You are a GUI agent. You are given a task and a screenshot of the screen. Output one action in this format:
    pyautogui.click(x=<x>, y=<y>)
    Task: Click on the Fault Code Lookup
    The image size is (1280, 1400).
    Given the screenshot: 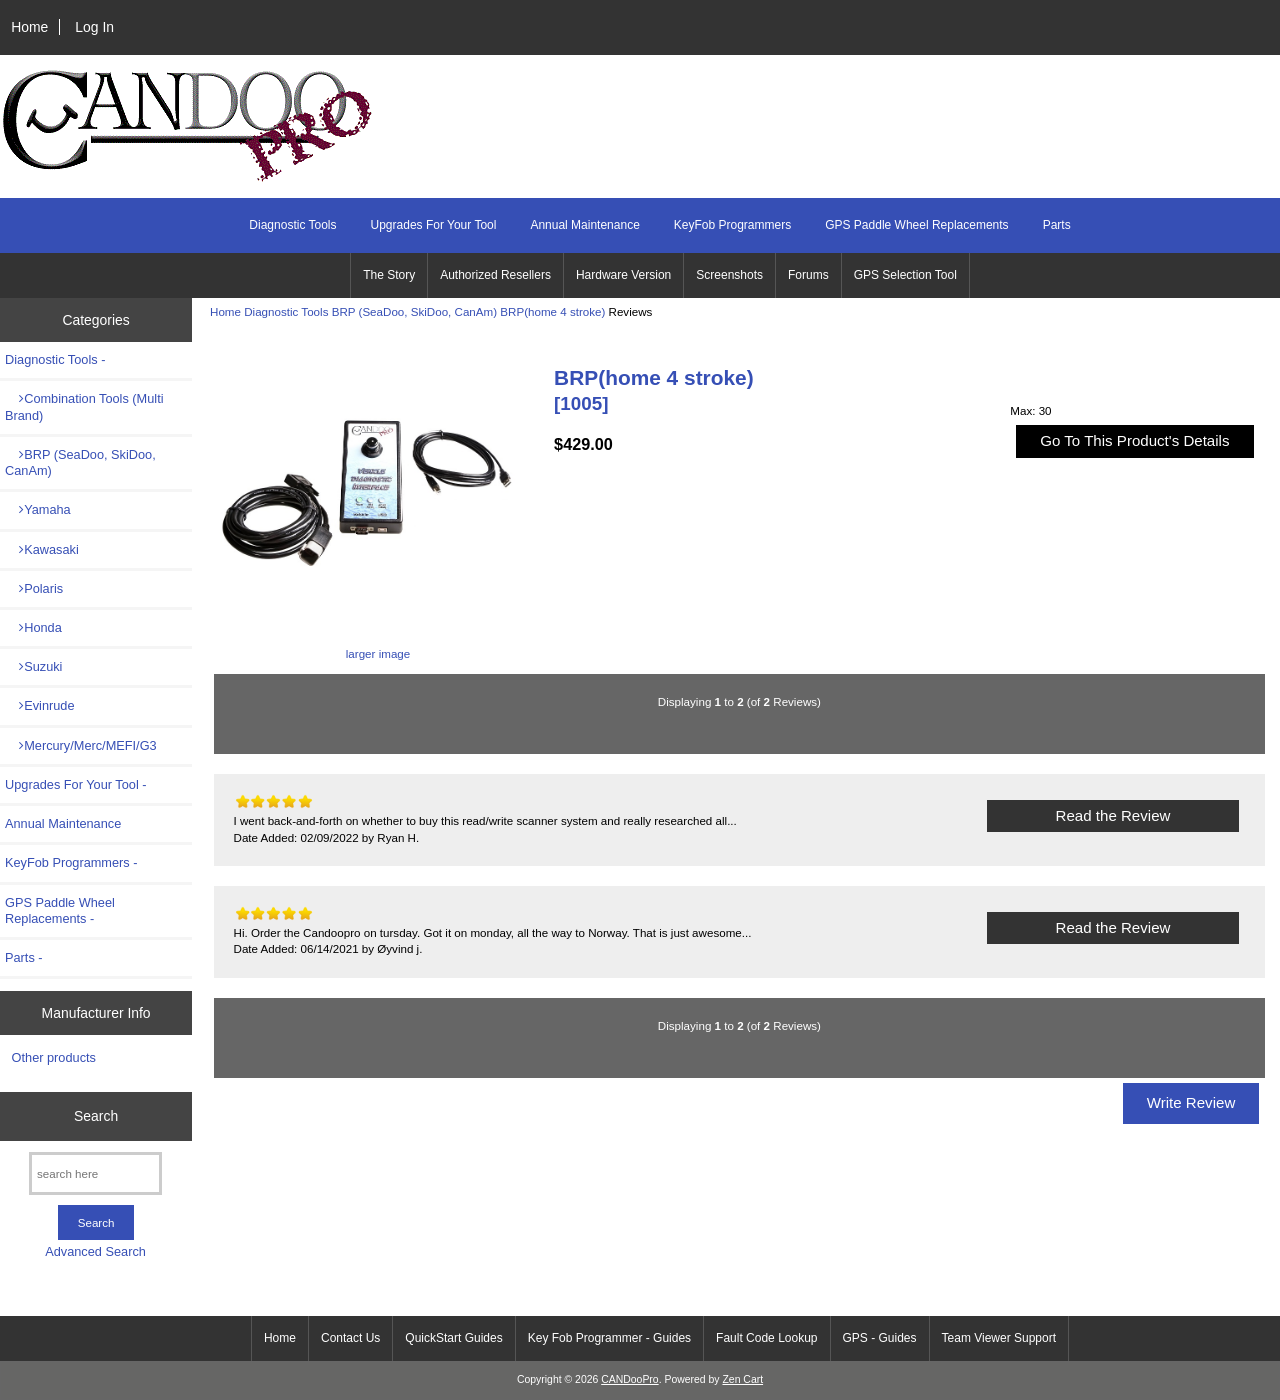 What is the action you would take?
    pyautogui.click(x=766, y=1338)
    